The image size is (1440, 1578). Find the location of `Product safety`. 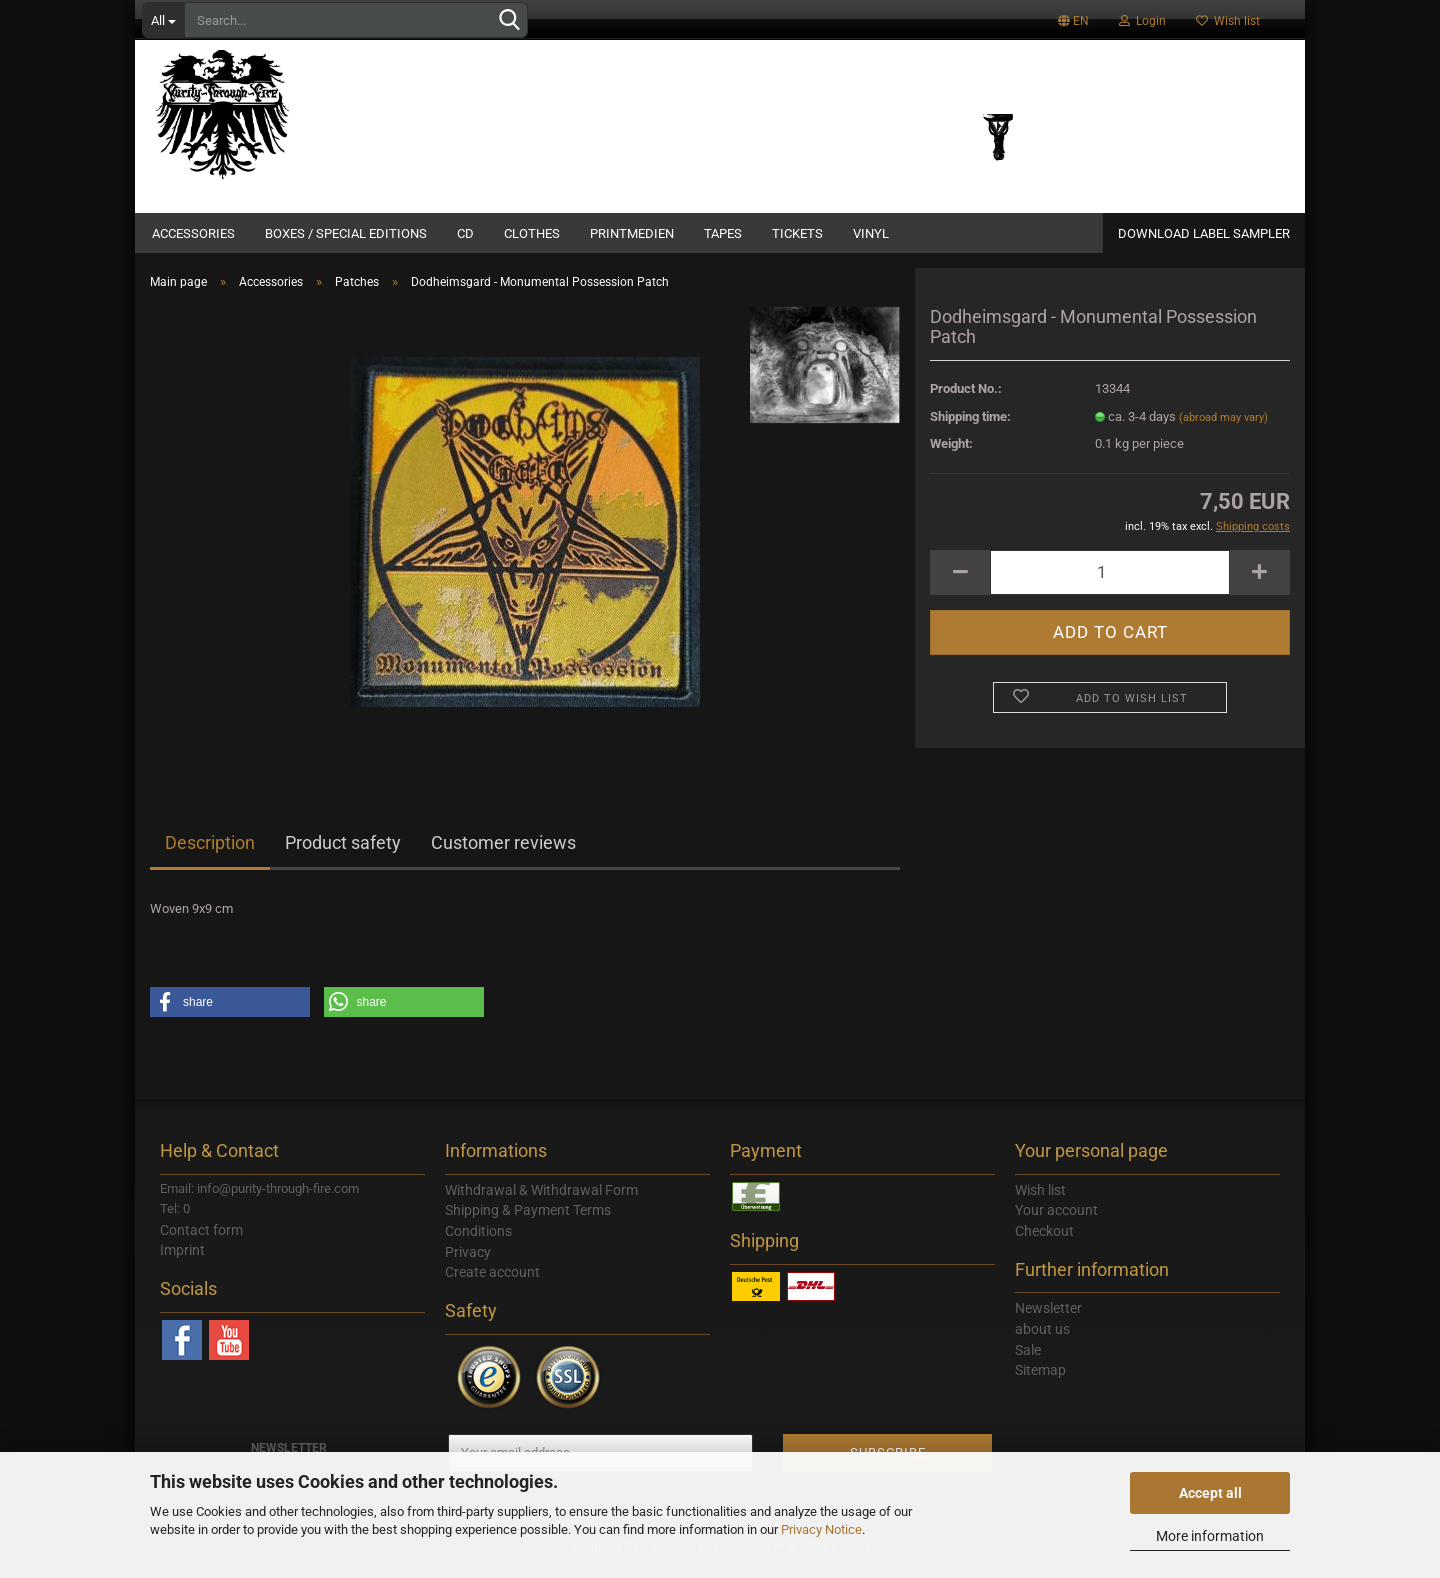

Product safety is located at coordinates (343, 854).